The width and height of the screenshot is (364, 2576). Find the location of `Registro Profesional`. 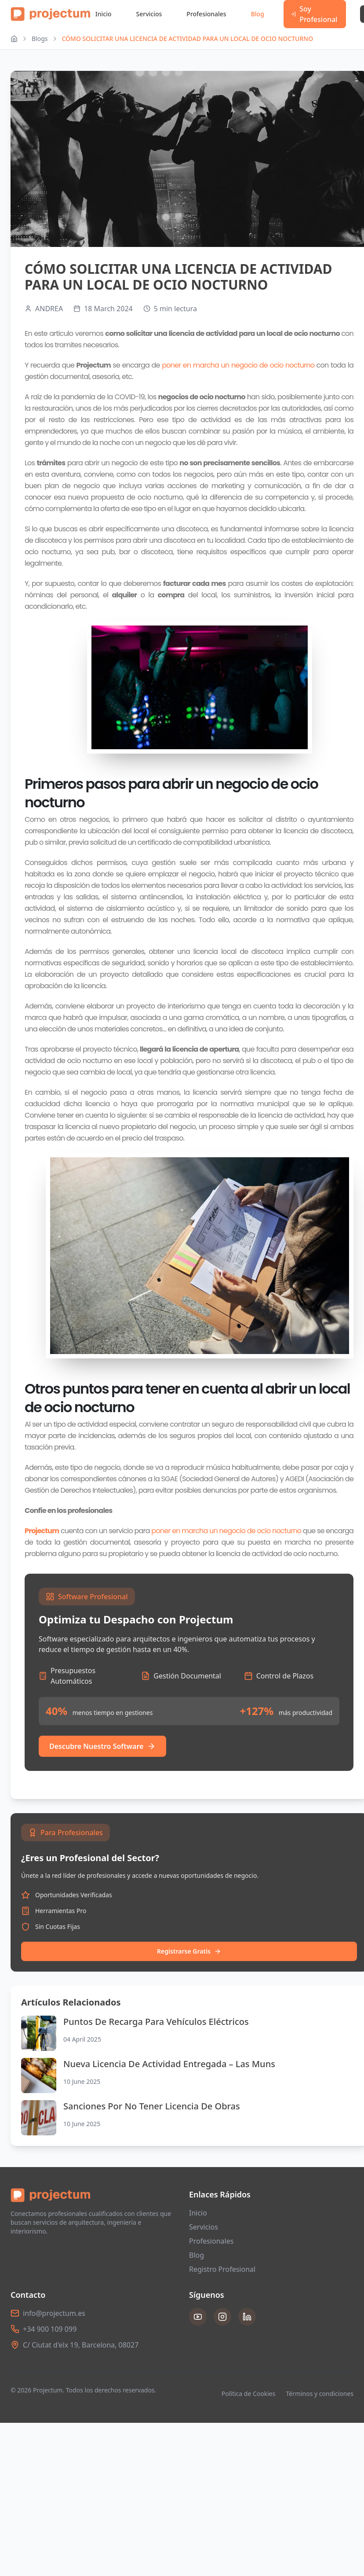

Registro Profesional is located at coordinates (222, 2269).